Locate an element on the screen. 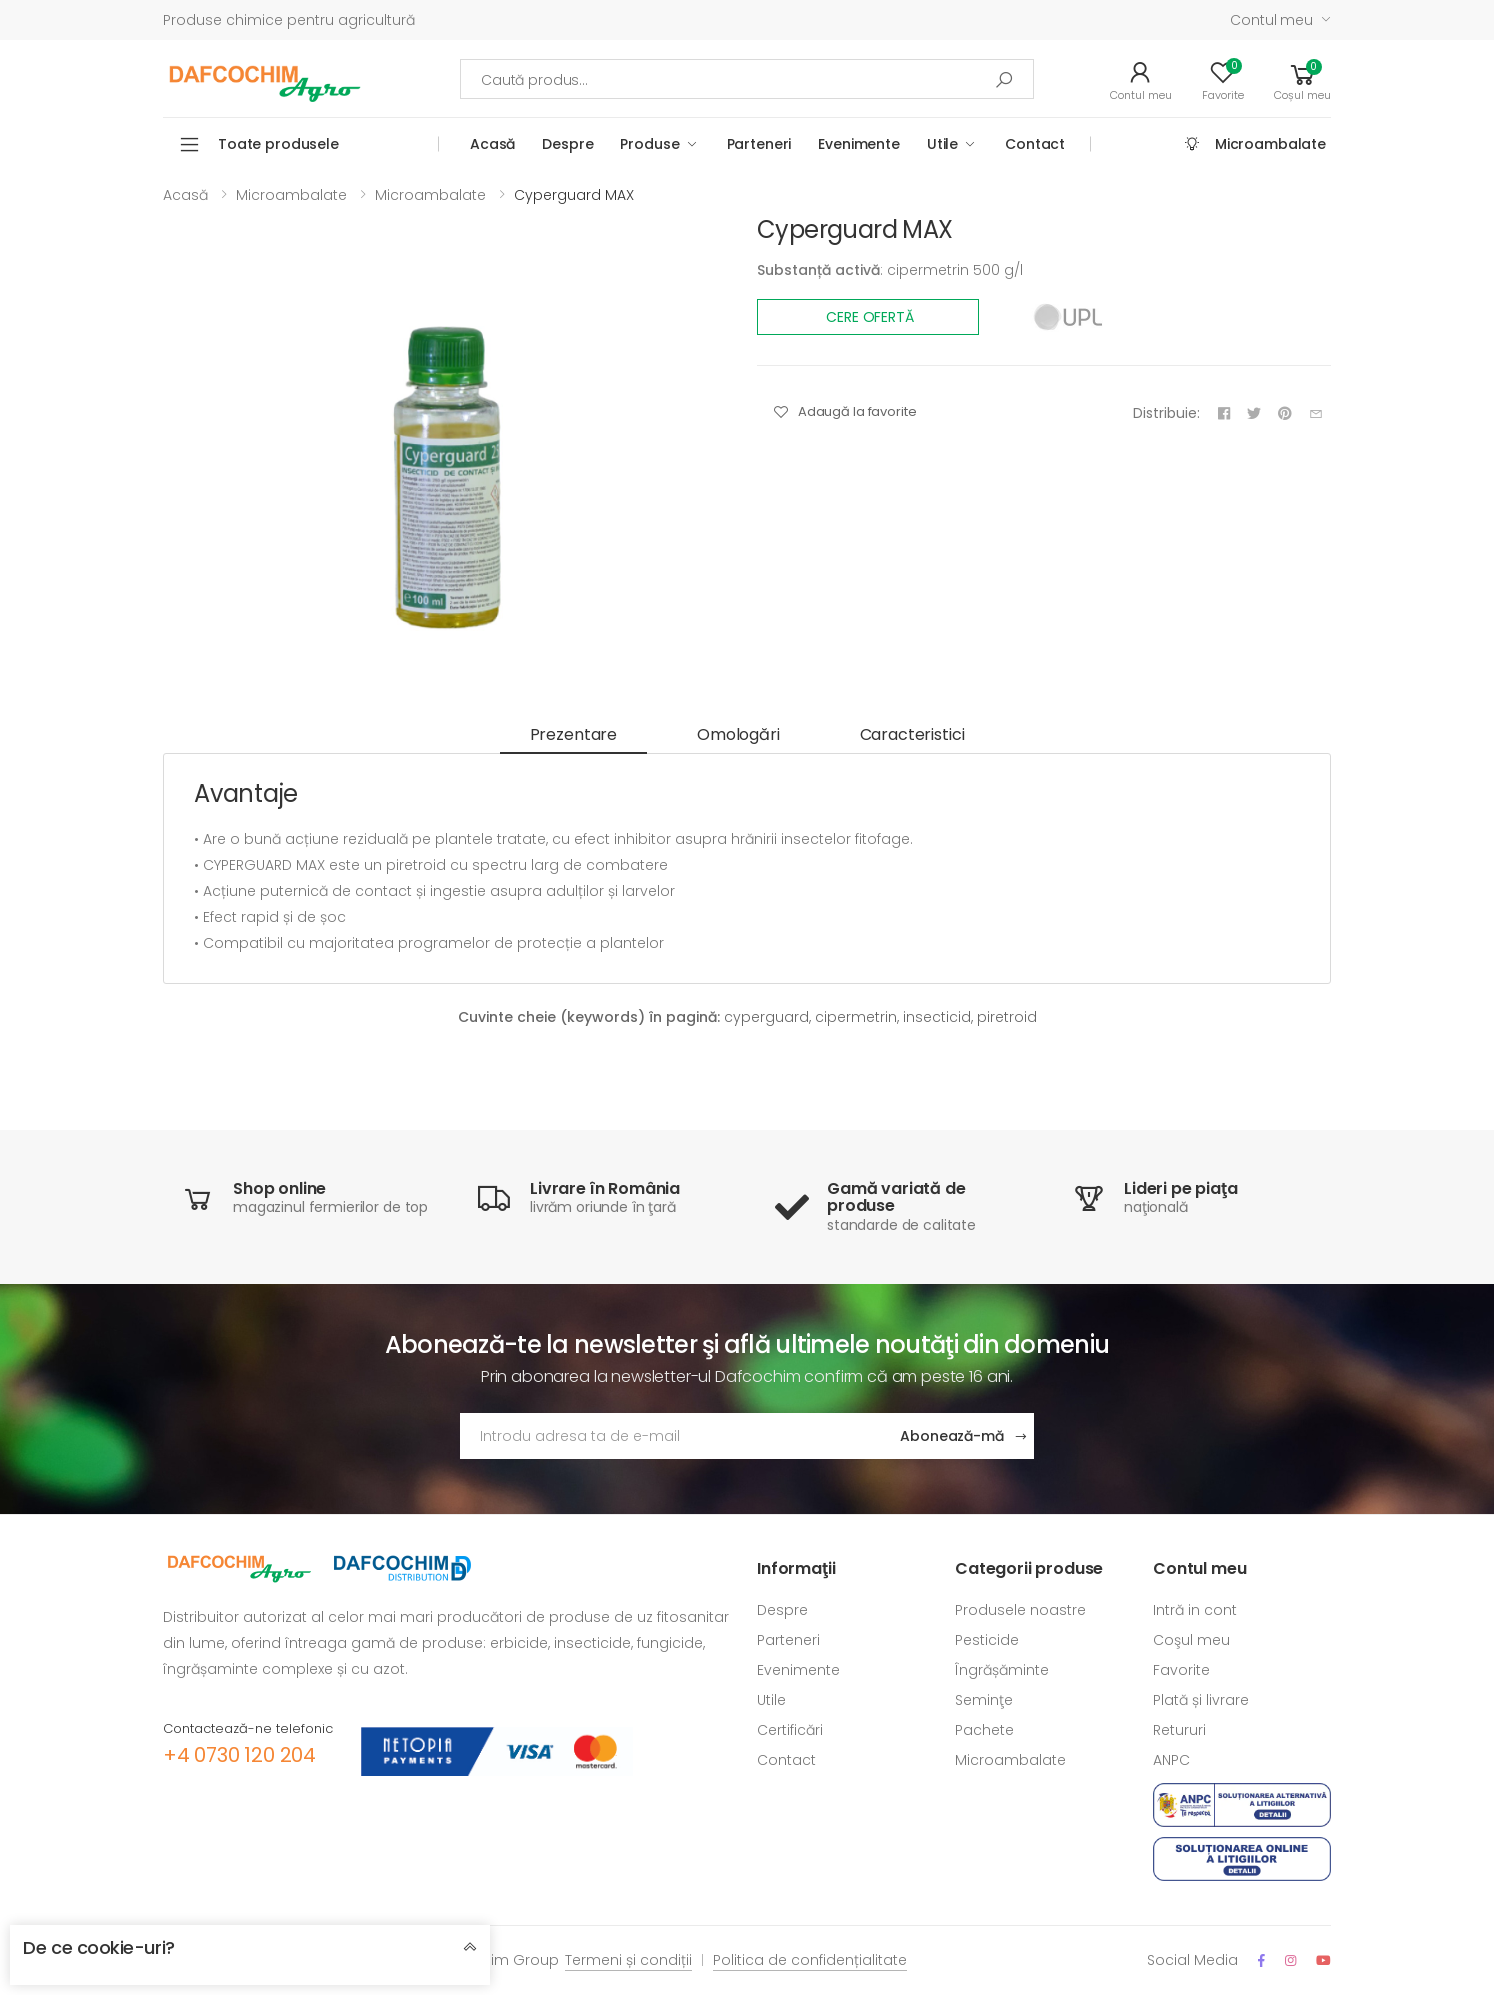 This screenshot has width=1494, height=1995. Retururi is located at coordinates (1179, 1730).